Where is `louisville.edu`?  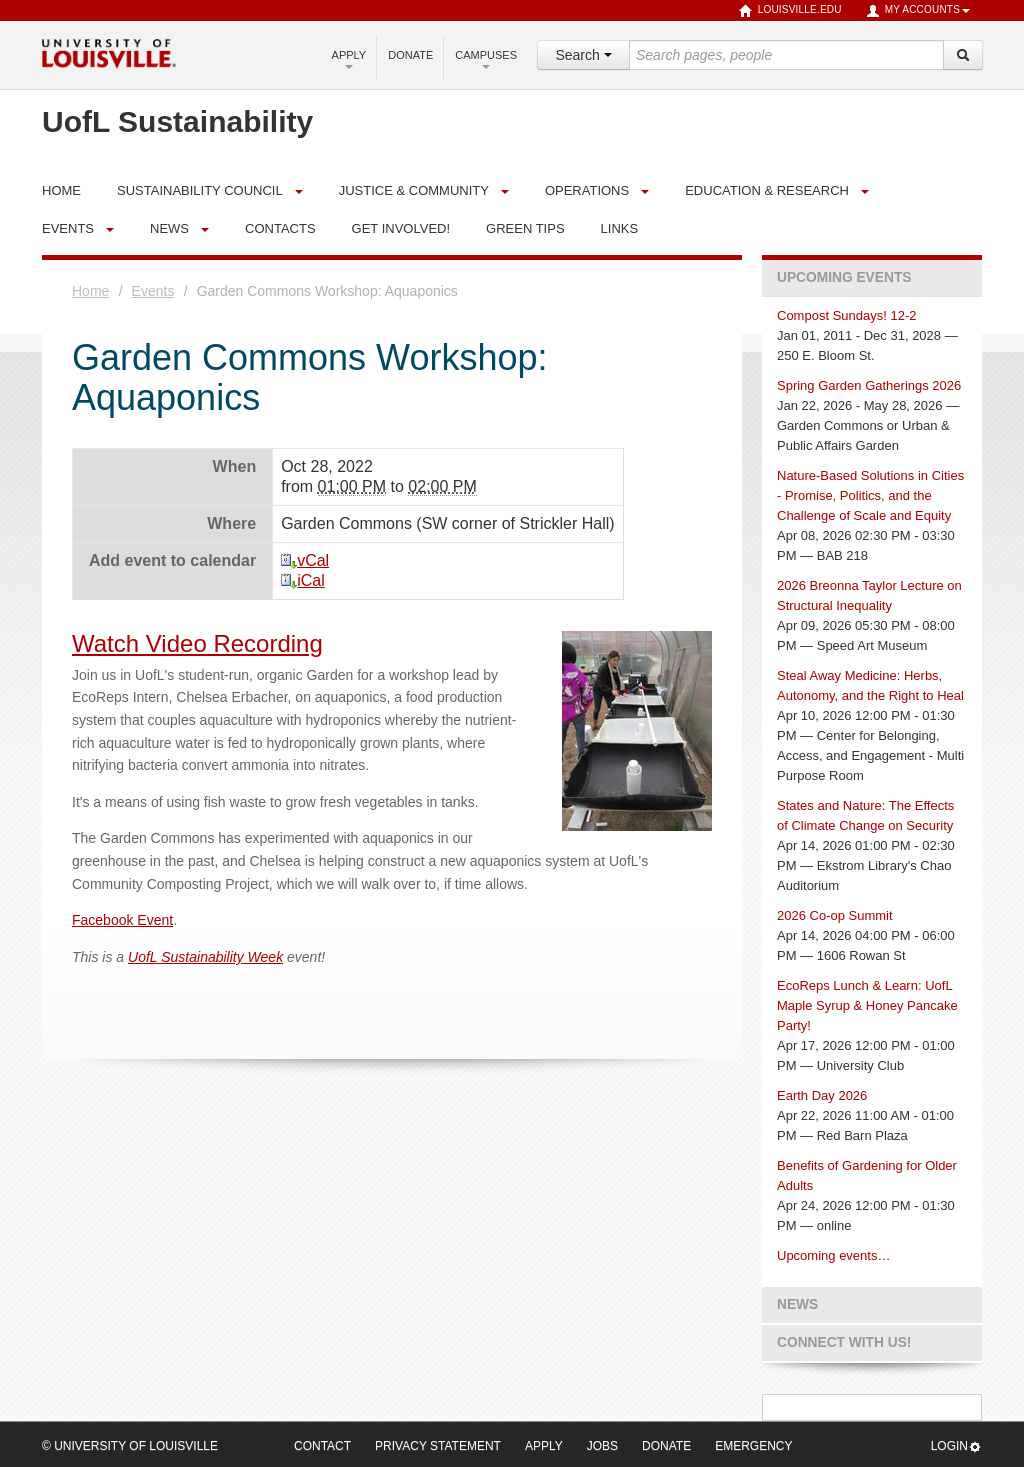 louisville.edu is located at coordinates (790, 11).